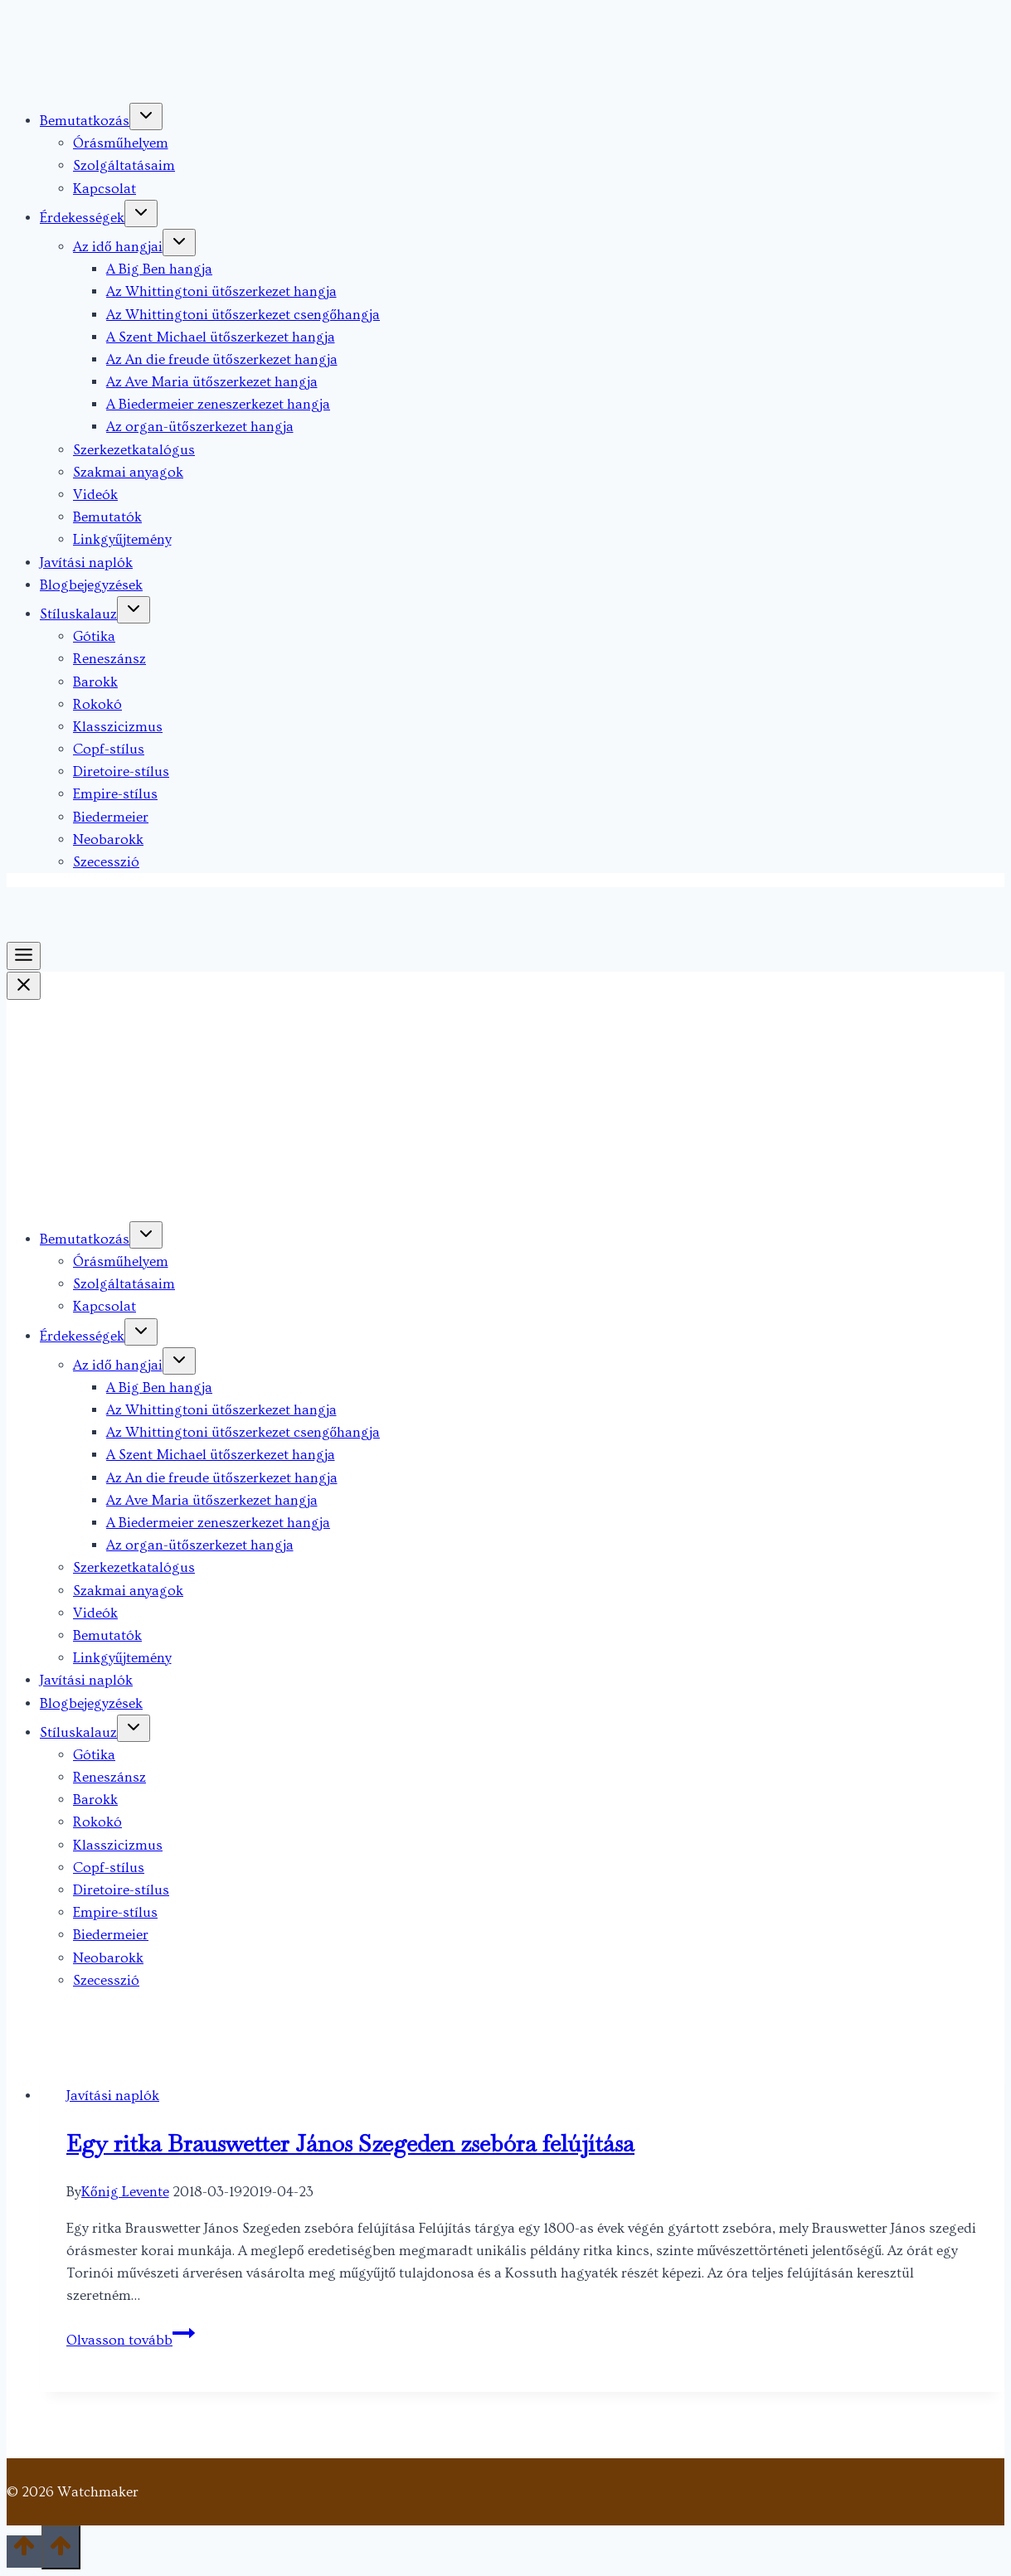 The height and width of the screenshot is (2576, 1011). What do you see at coordinates (218, 404) in the screenshot?
I see `A Biedermeier zeneszerkezet hangja` at bounding box center [218, 404].